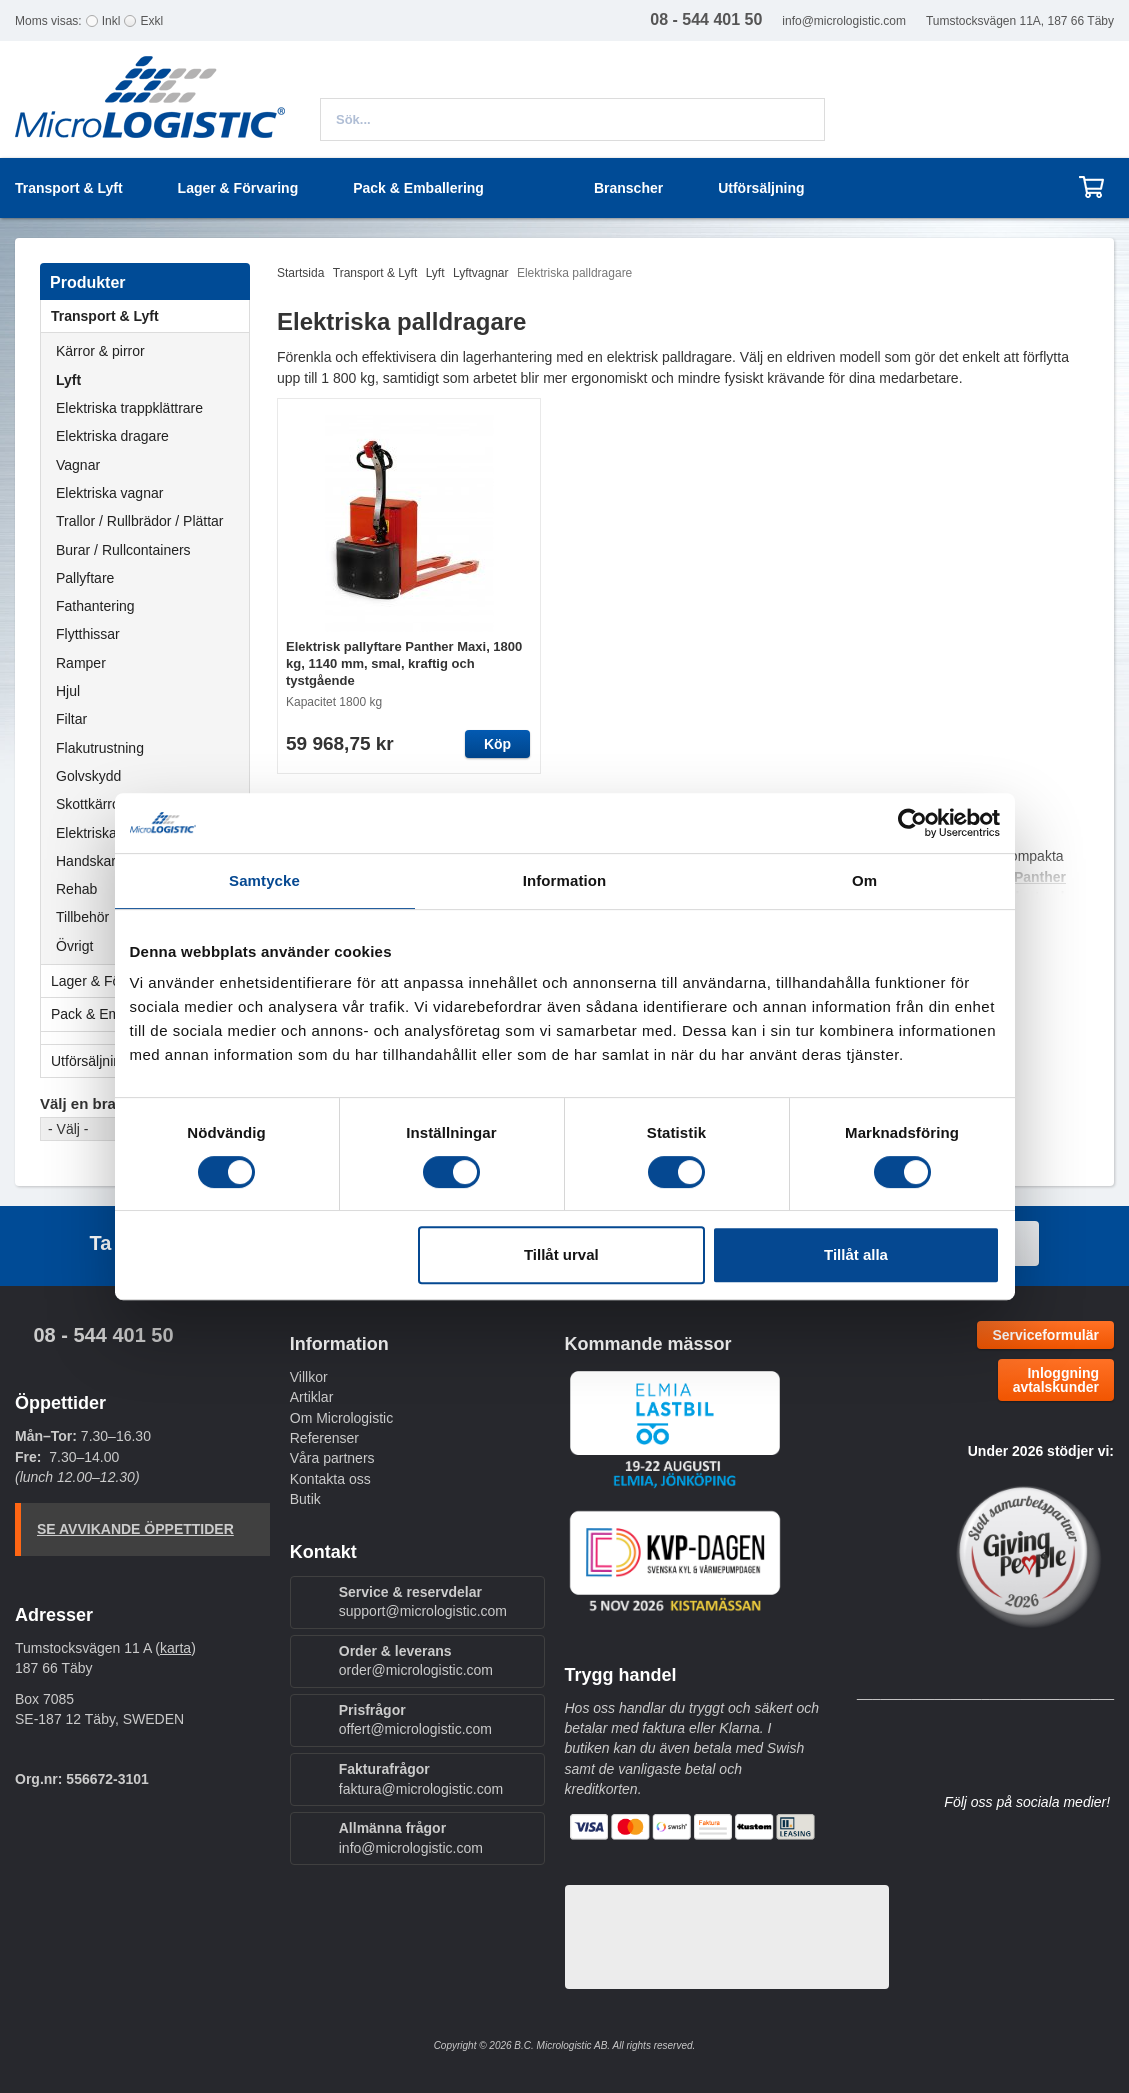 The height and width of the screenshot is (2093, 1129). I want to click on Tillåt urval, so click(561, 1254).